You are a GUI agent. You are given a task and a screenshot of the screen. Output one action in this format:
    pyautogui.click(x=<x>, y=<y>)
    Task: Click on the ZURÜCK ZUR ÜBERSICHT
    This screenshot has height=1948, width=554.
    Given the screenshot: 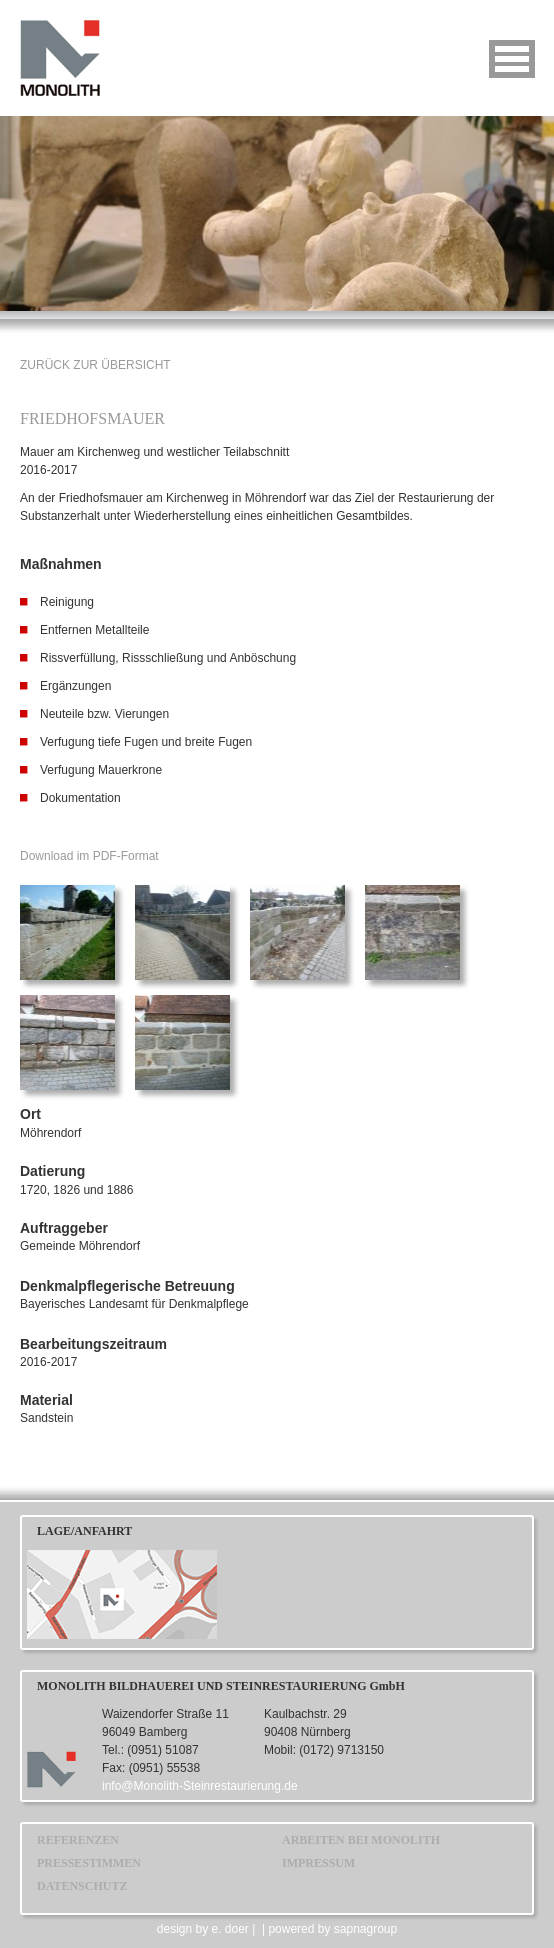 What is the action you would take?
    pyautogui.click(x=95, y=365)
    